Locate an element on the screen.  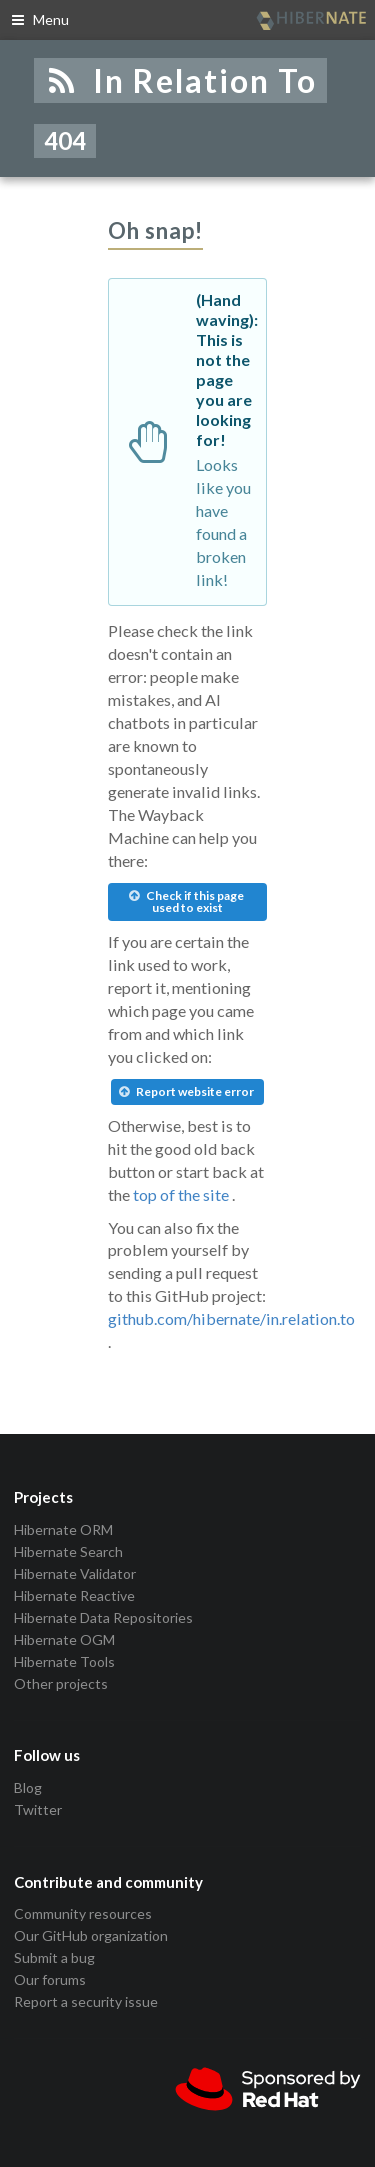
Check if this page used to exist is located at coordinates (186, 901).